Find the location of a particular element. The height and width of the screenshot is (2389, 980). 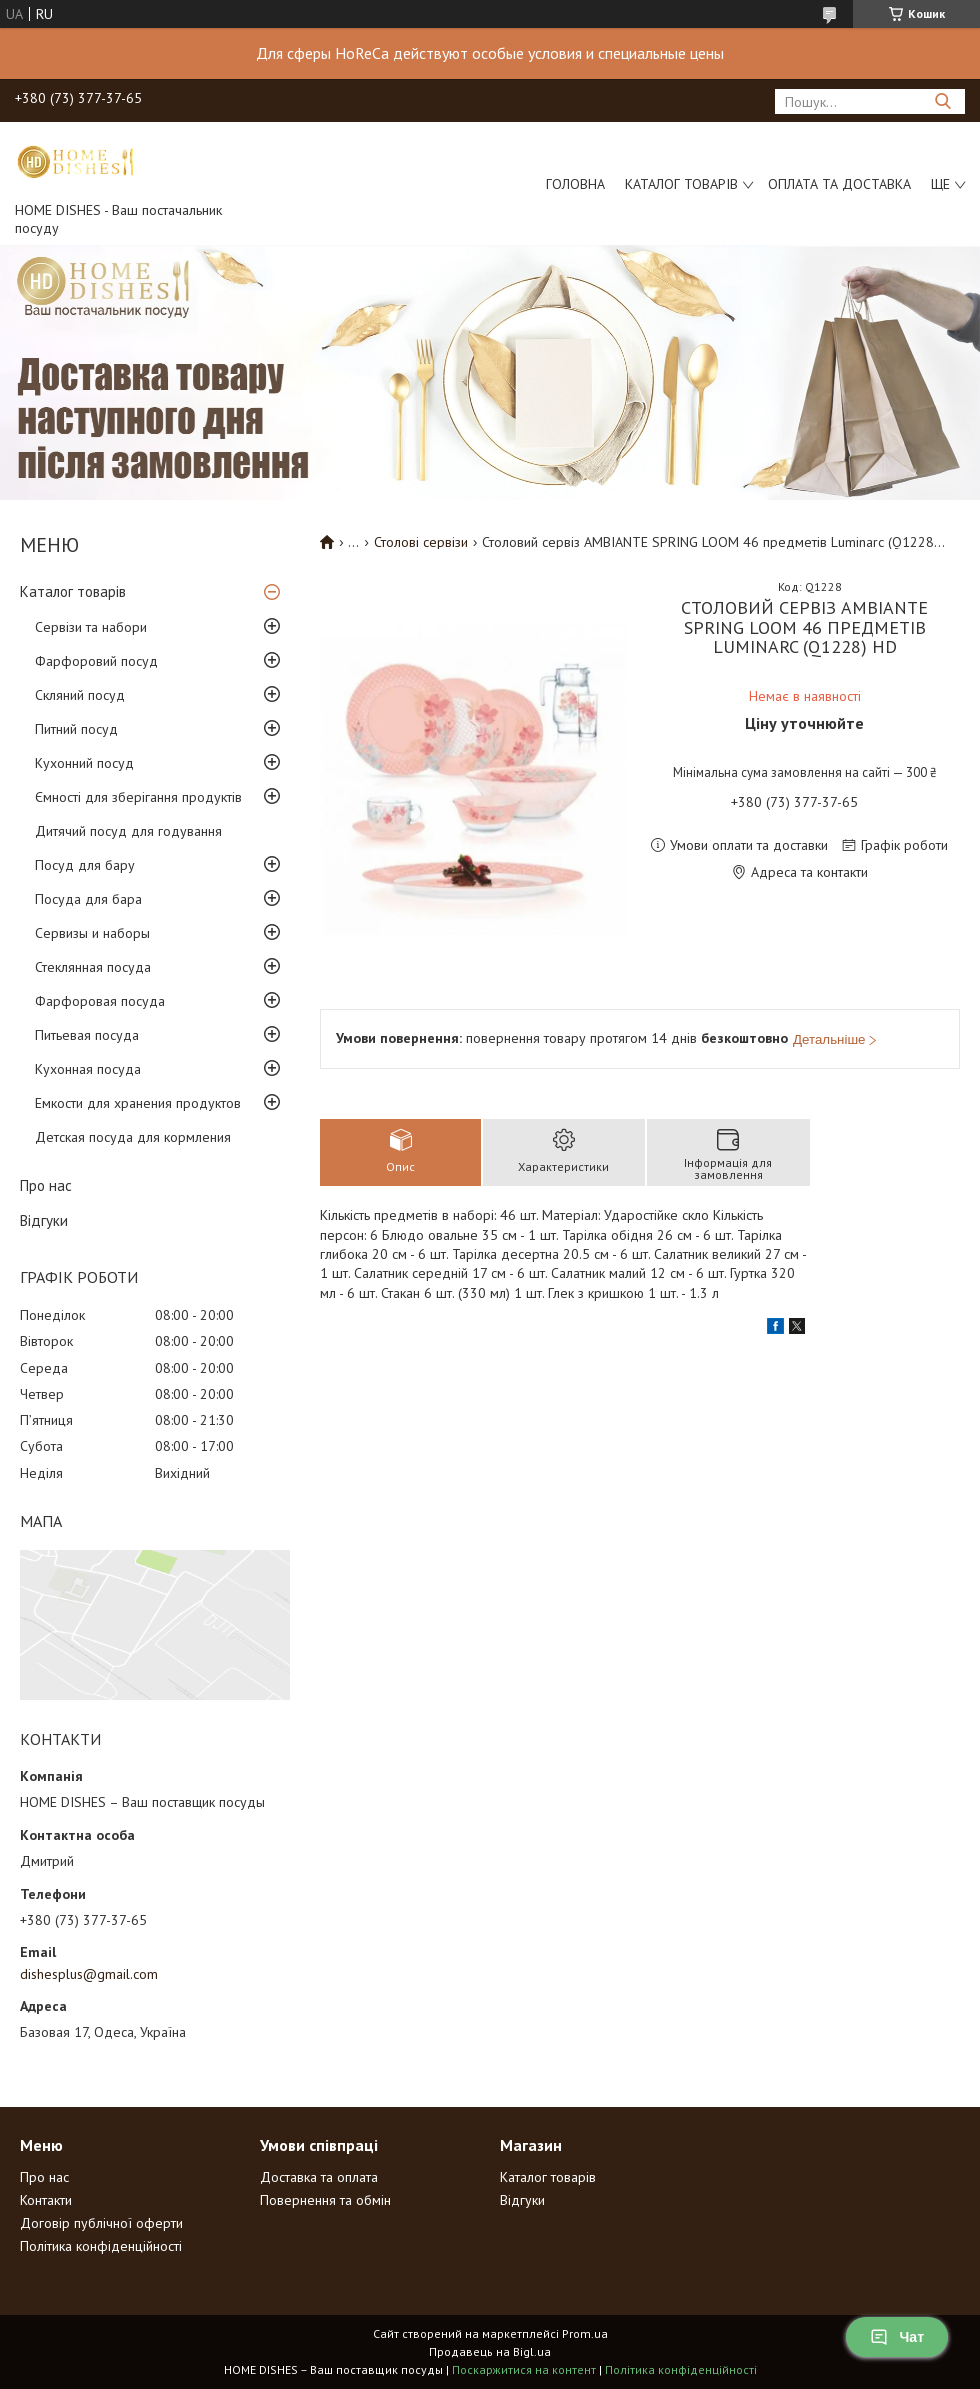

Чат is located at coordinates (897, 2337).